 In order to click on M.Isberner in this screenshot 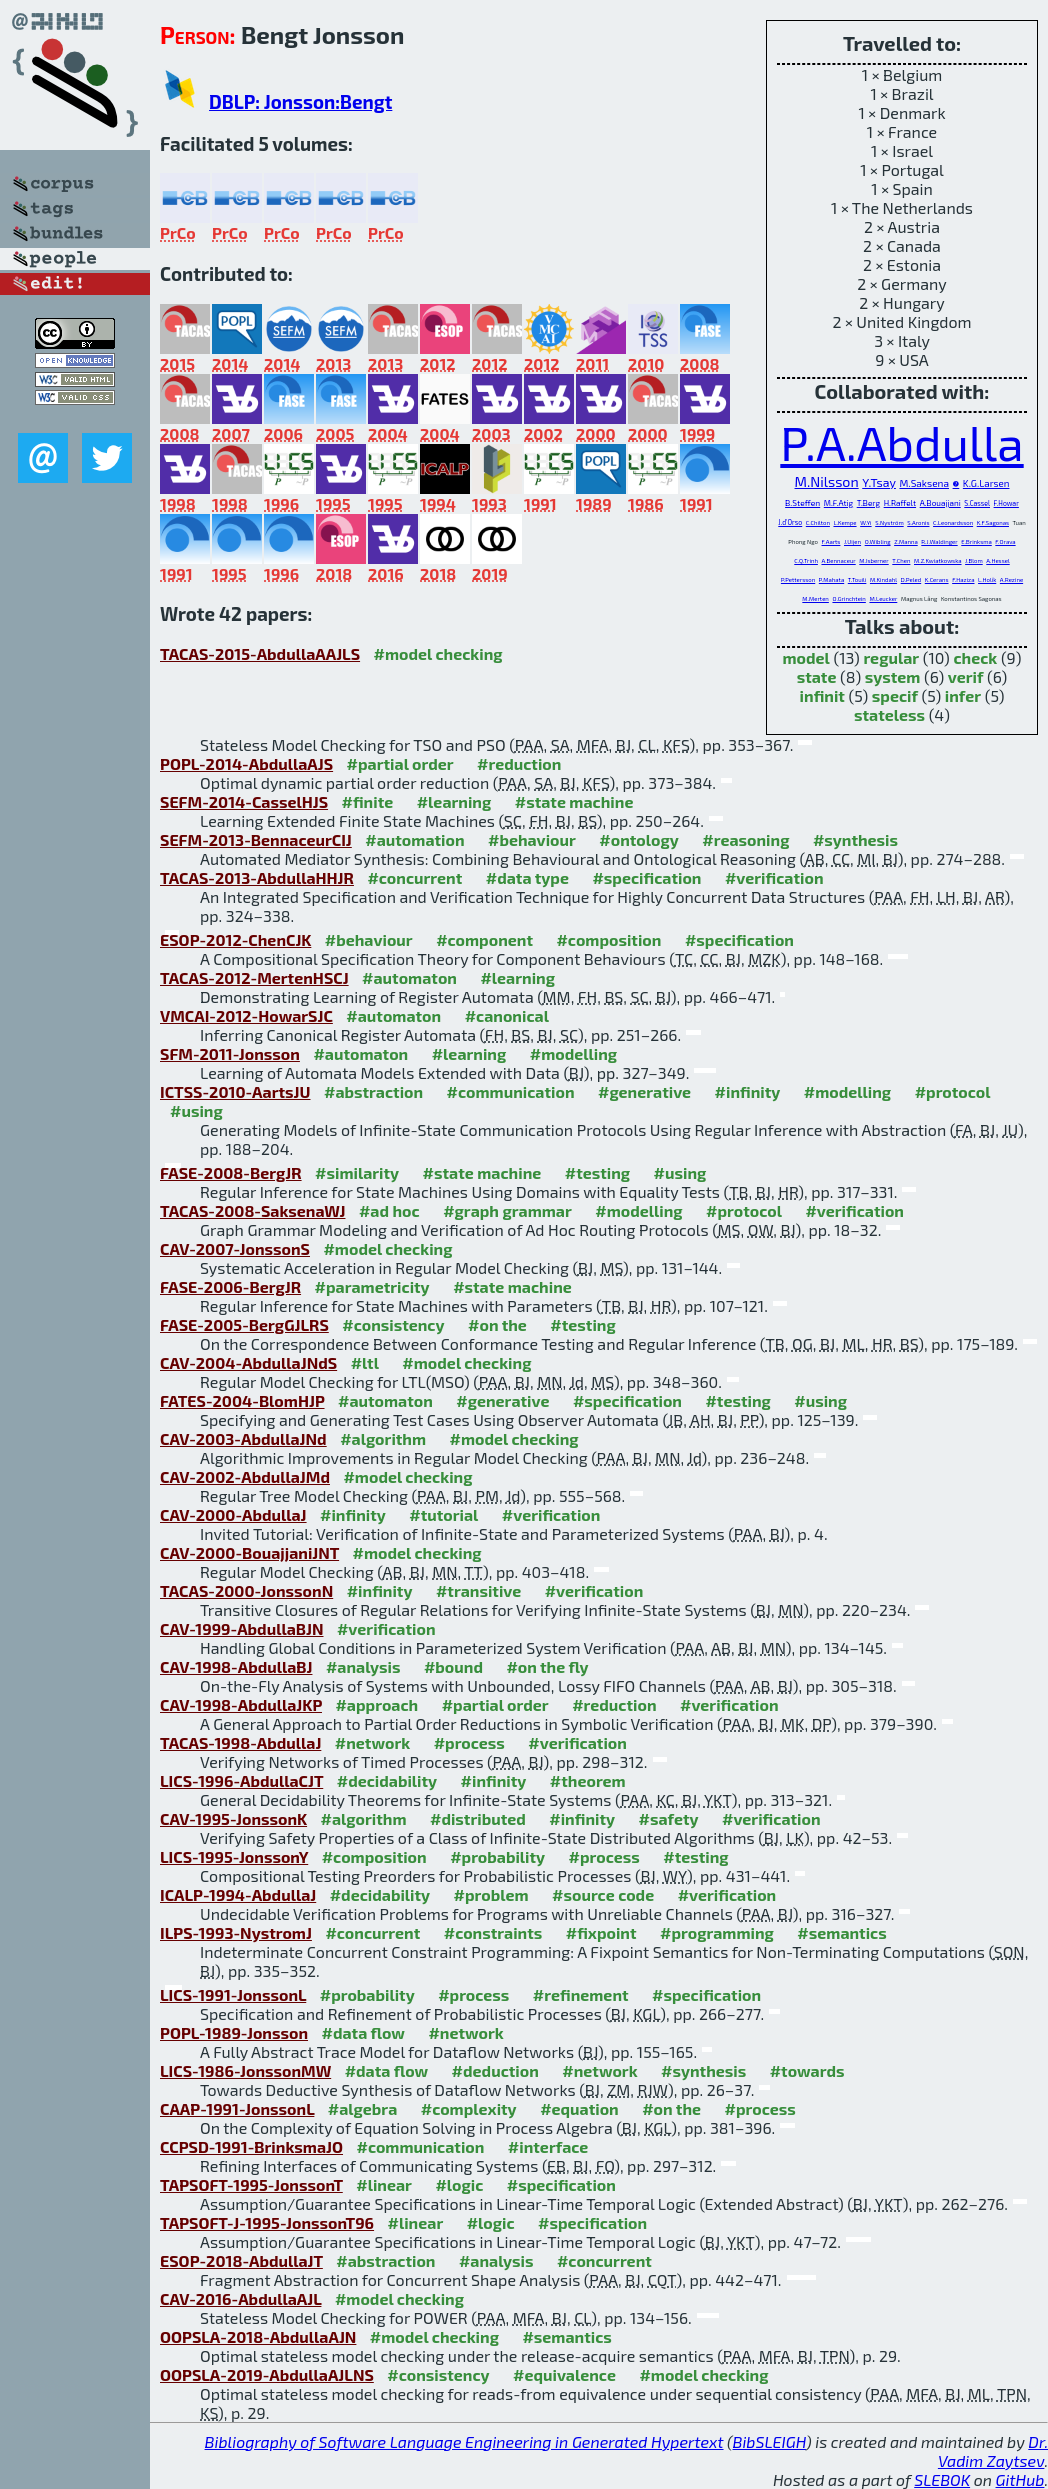, I will do `click(873, 560)`.